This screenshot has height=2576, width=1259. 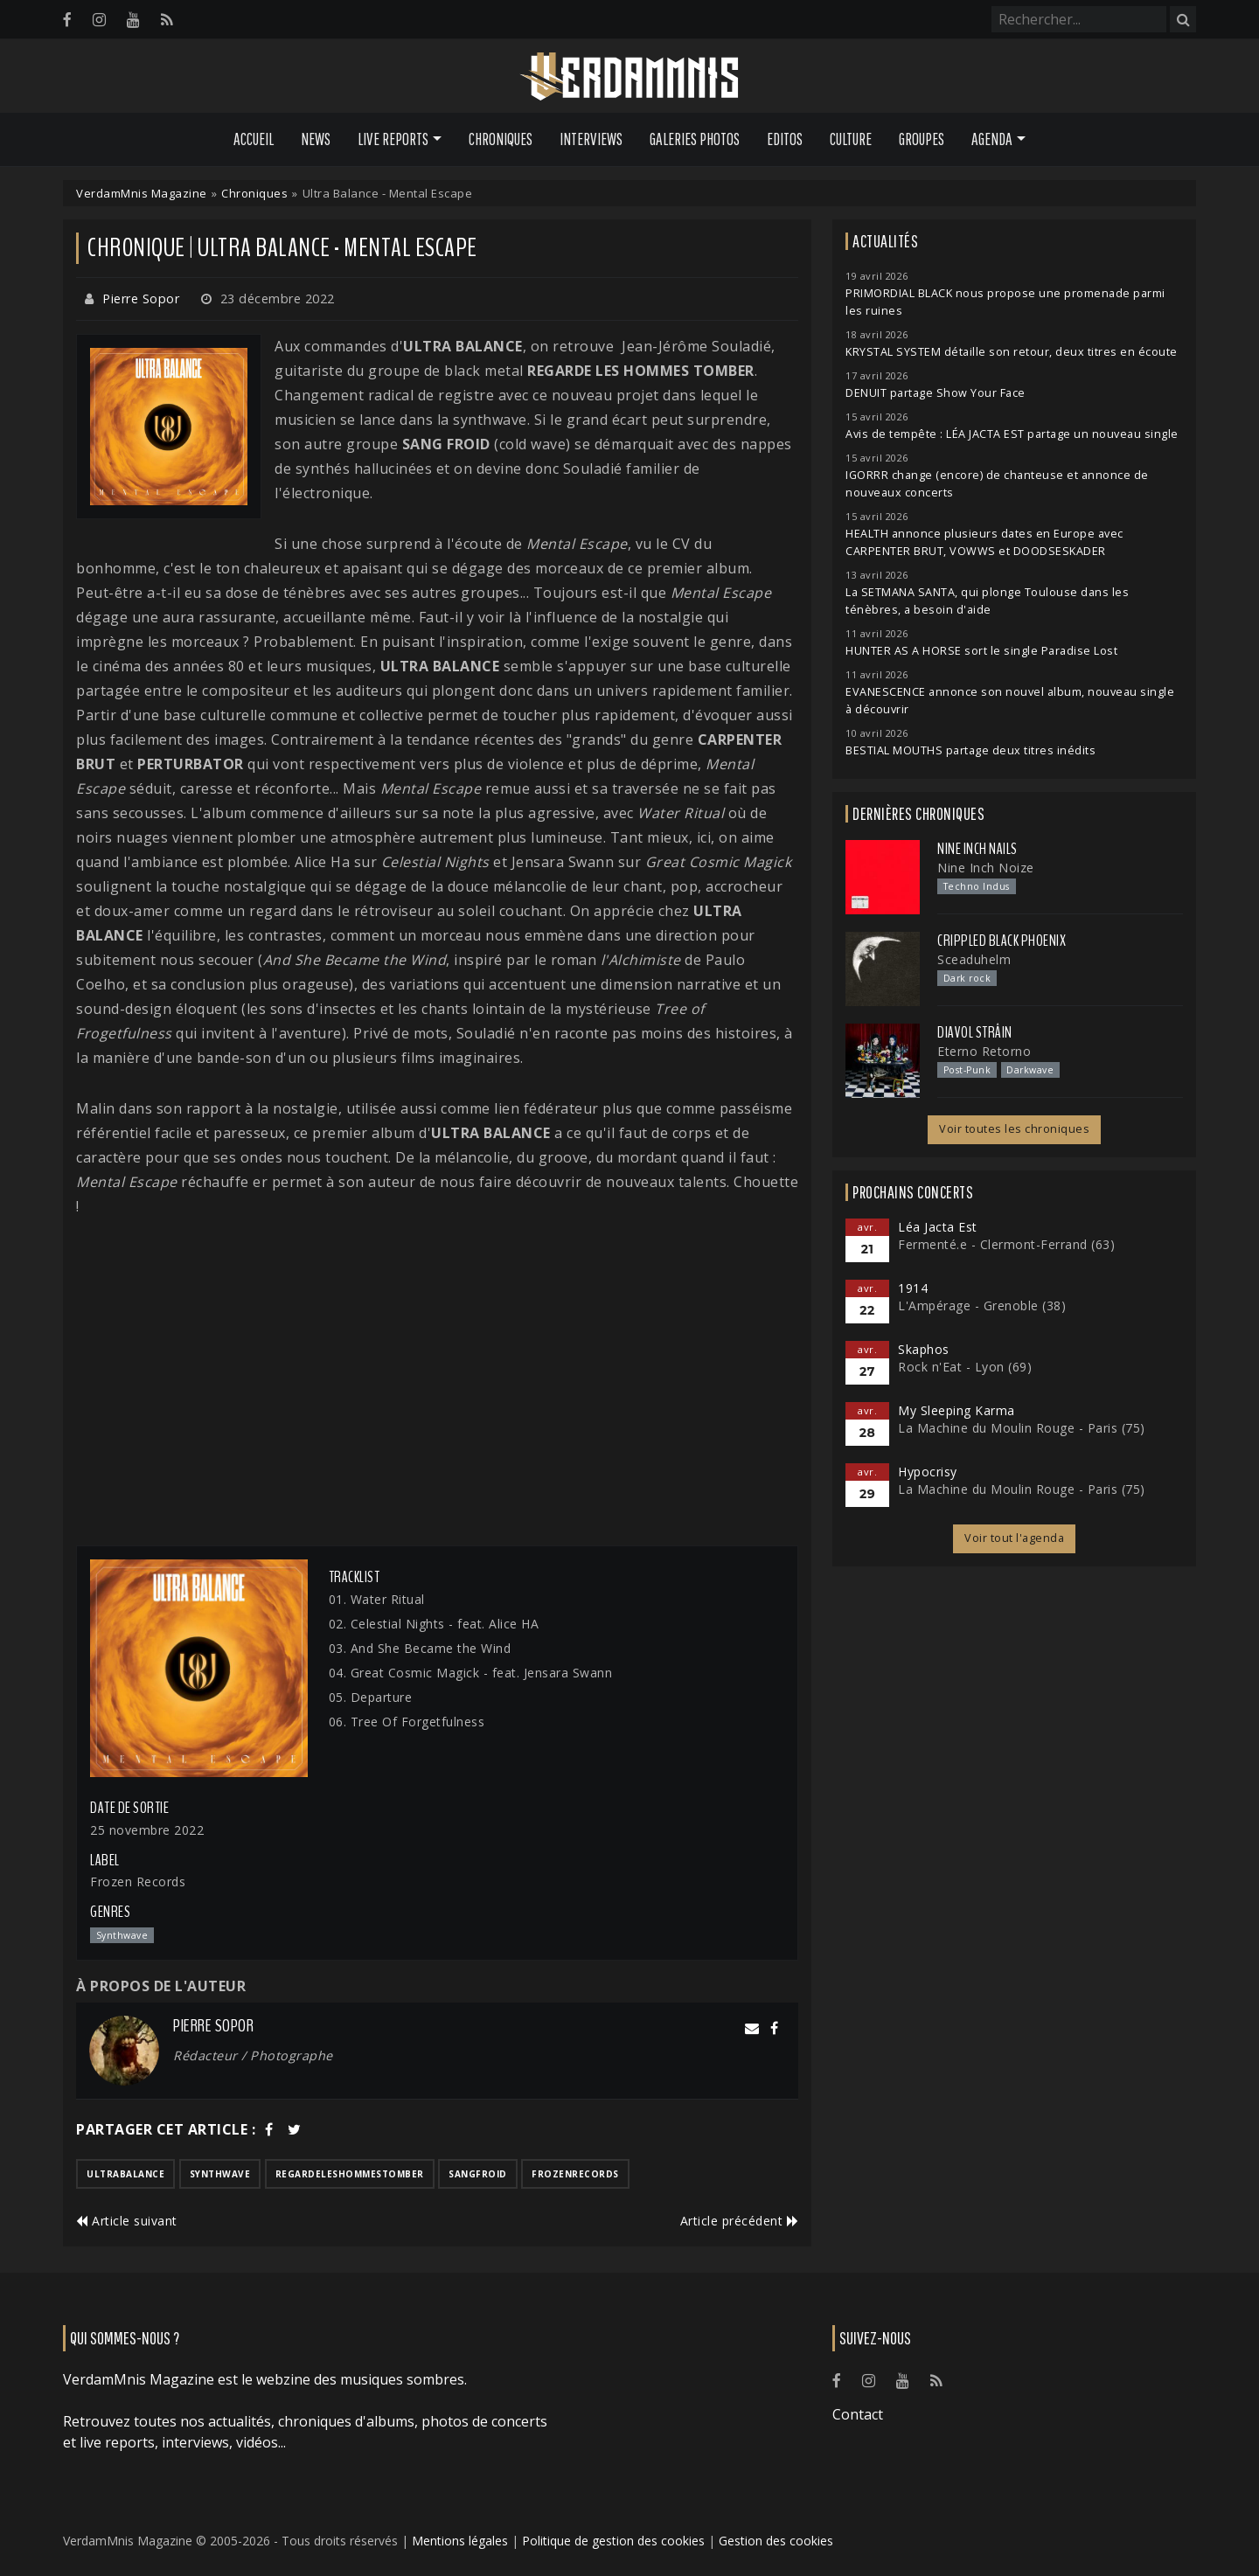 What do you see at coordinates (695, 139) in the screenshot?
I see `Galeries Photos` at bounding box center [695, 139].